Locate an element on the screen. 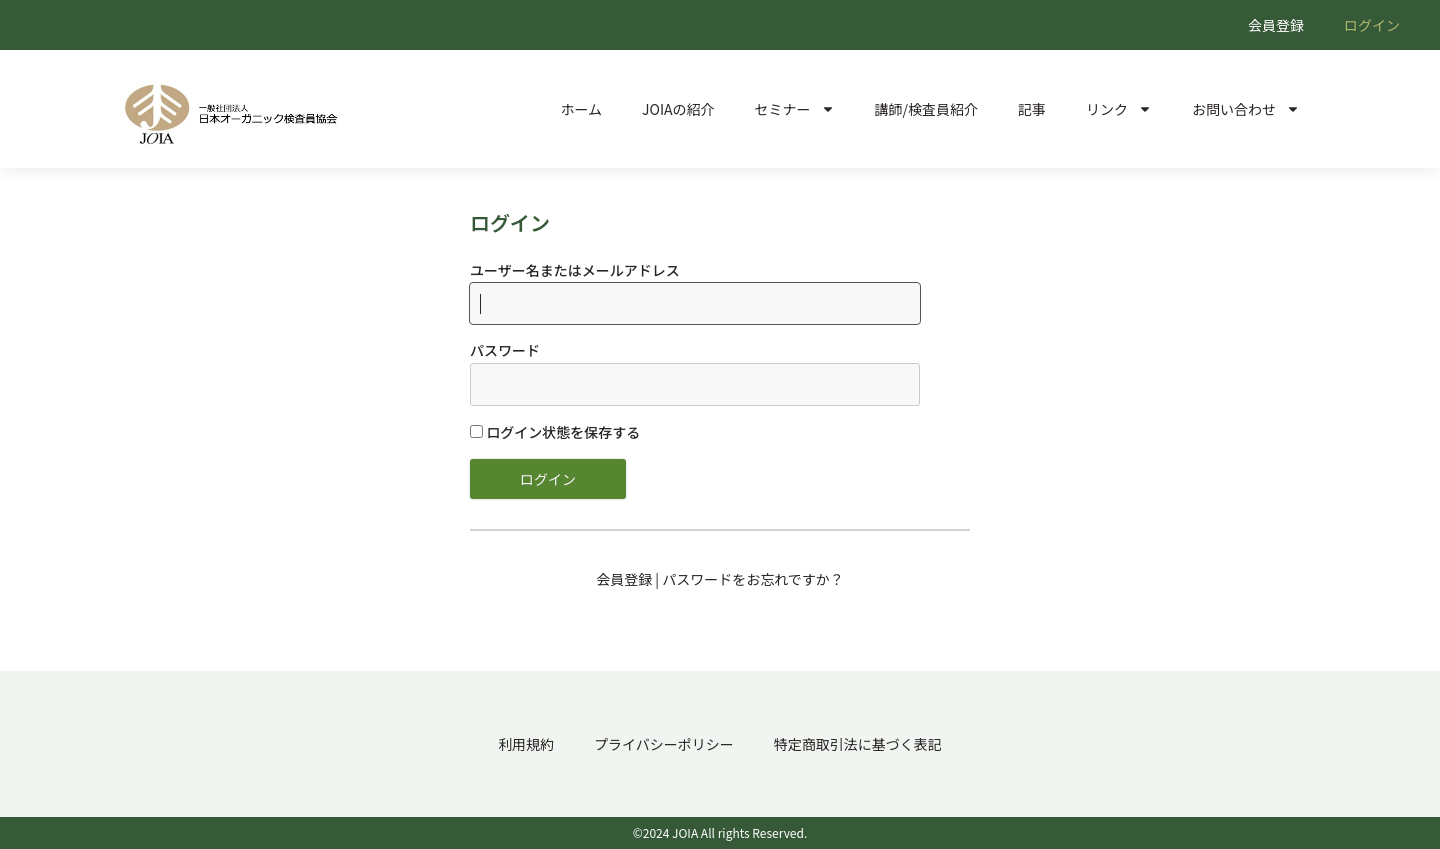 This screenshot has width=1440, height=849. リンク is located at coordinates (1119, 109).